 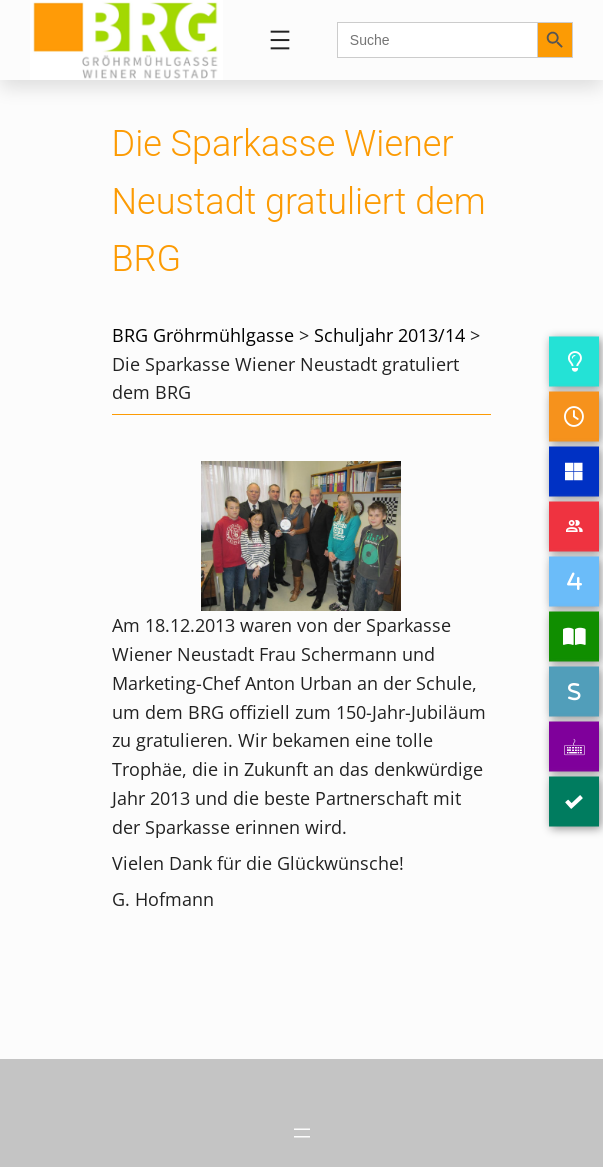 I want to click on [Menü öffnen], so click(x=280, y=40).